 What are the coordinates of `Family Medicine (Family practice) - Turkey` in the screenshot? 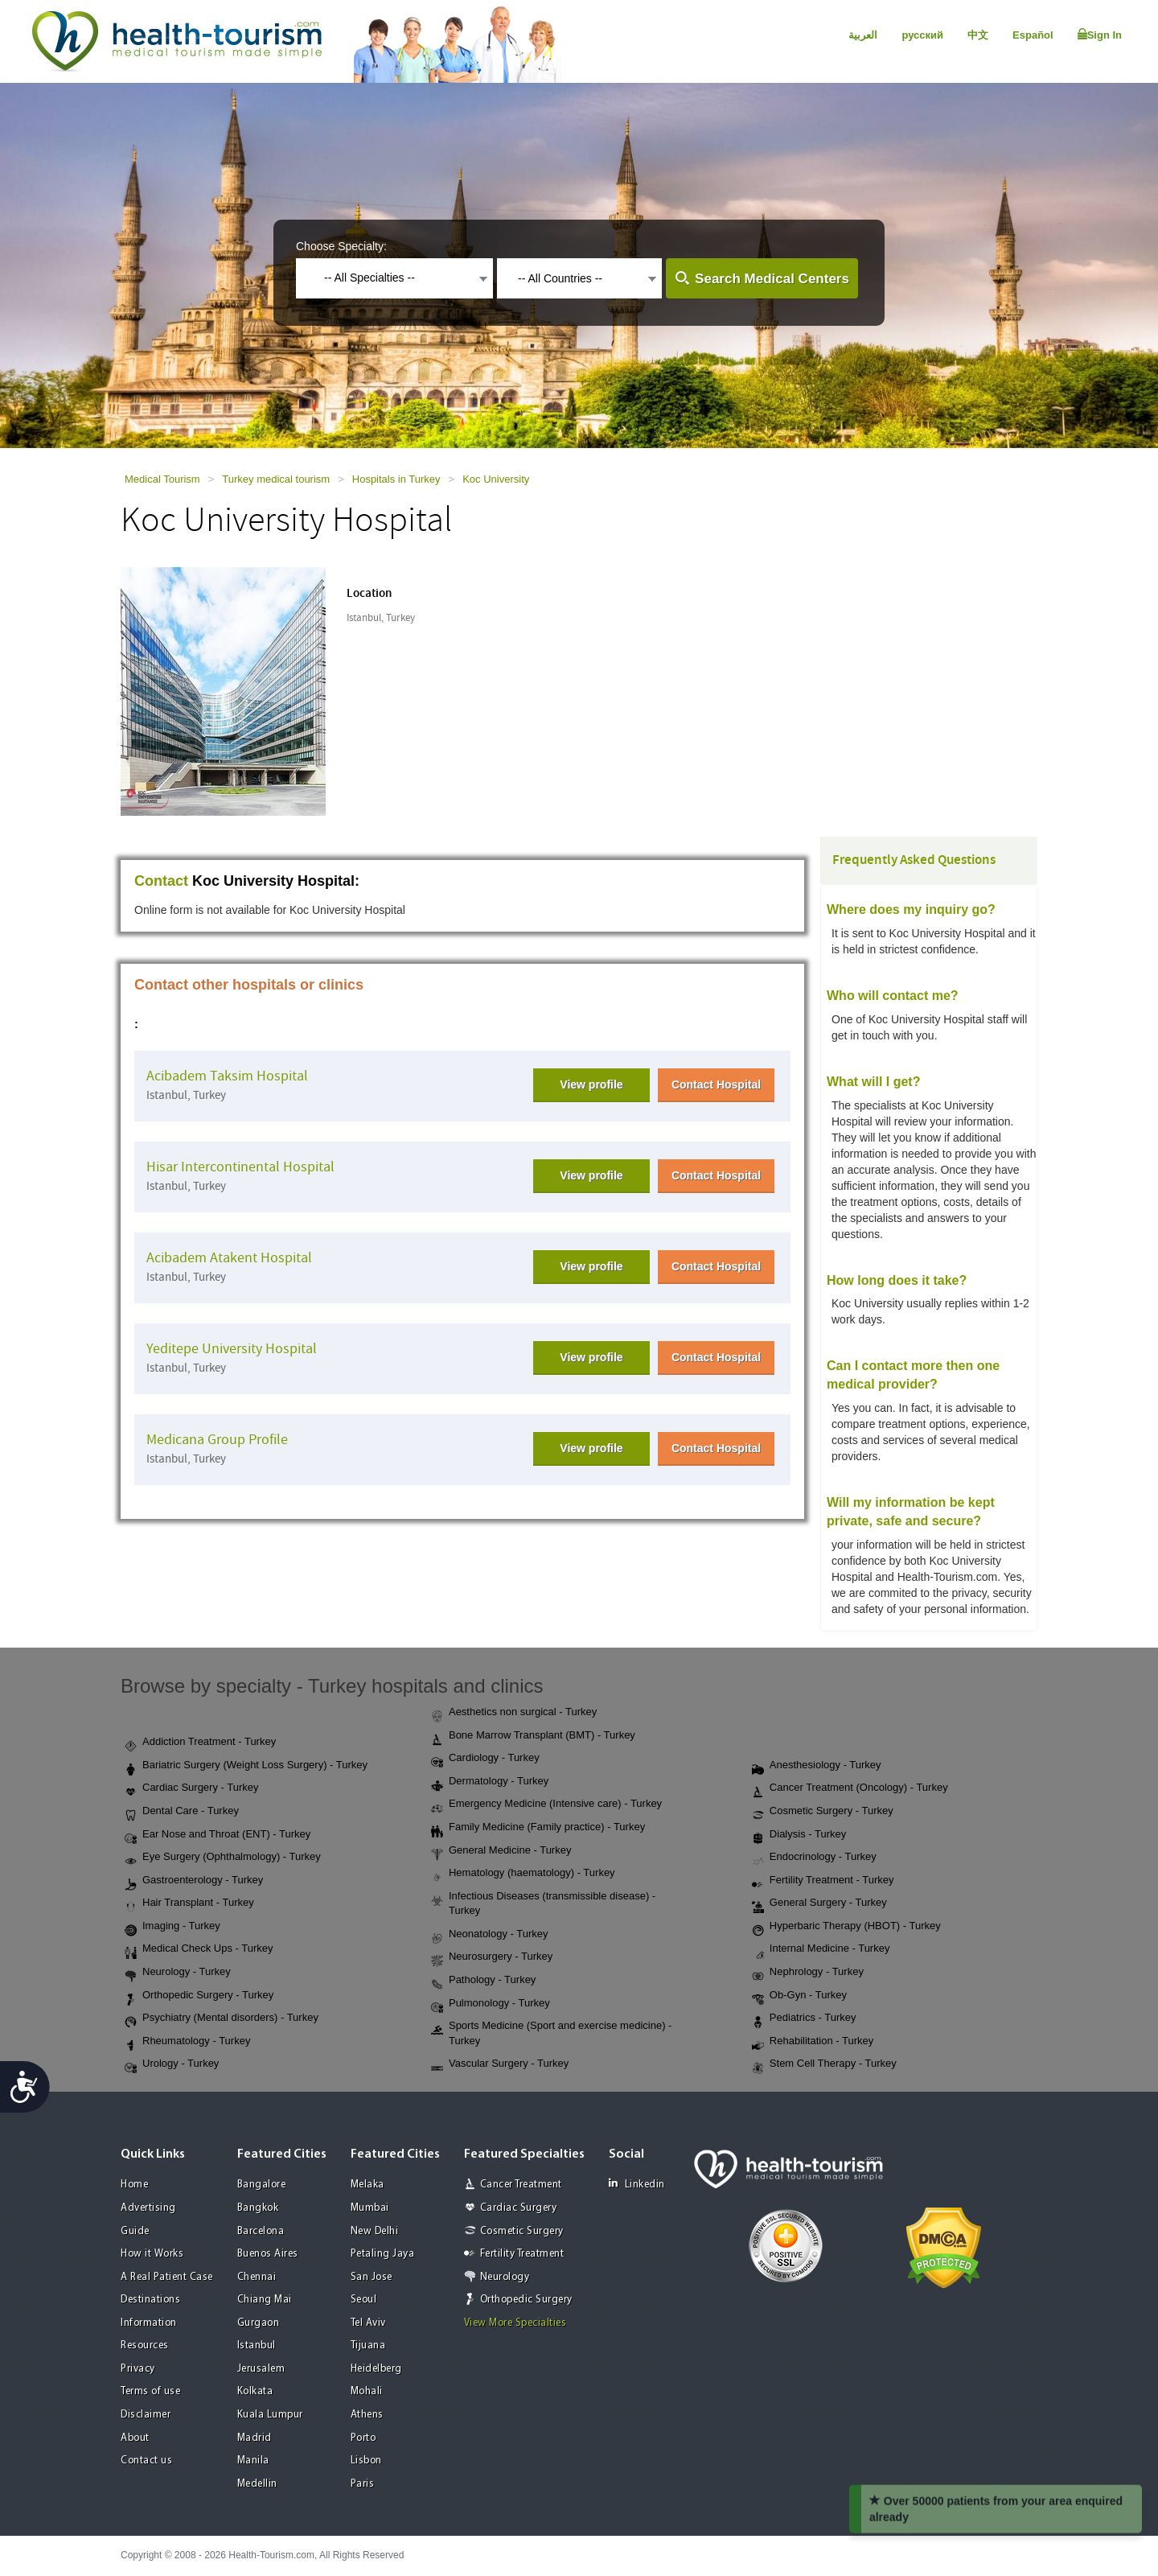 It's located at (538, 1828).